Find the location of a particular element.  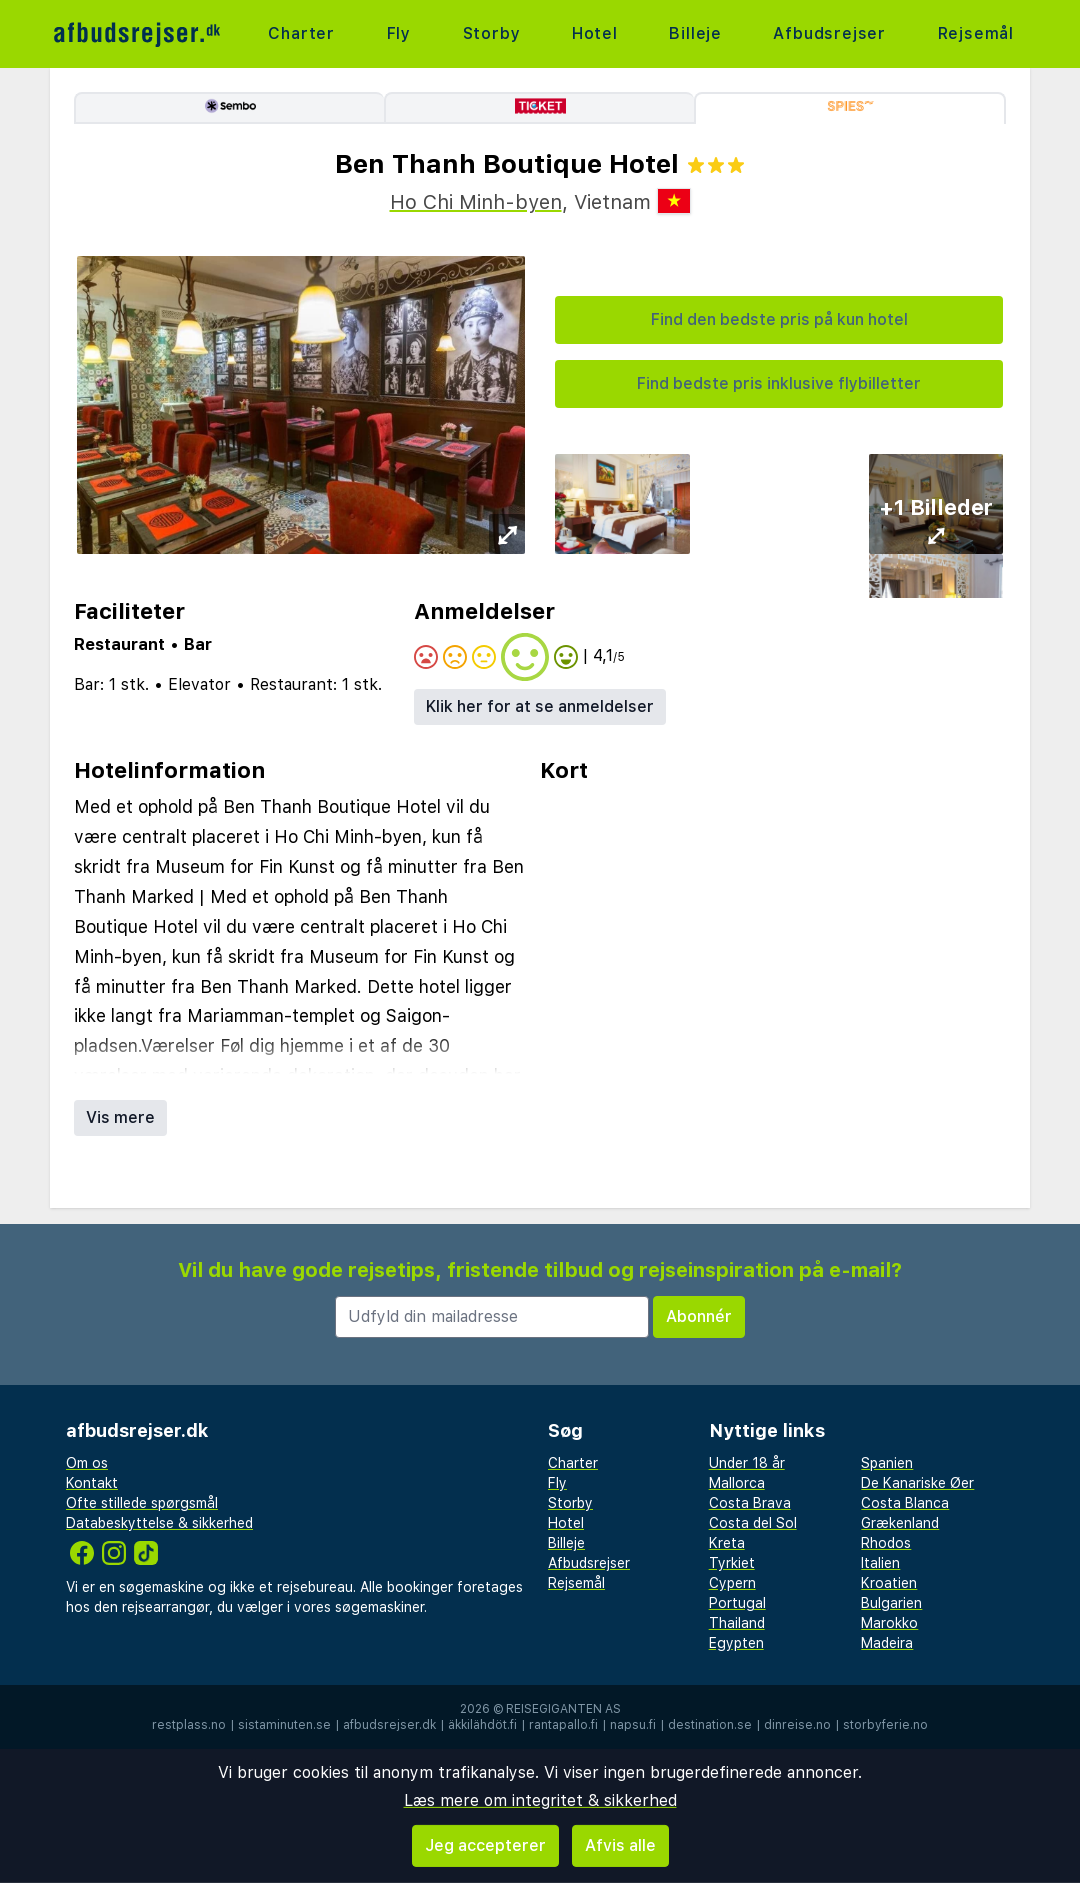

Rejsemål is located at coordinates (976, 33).